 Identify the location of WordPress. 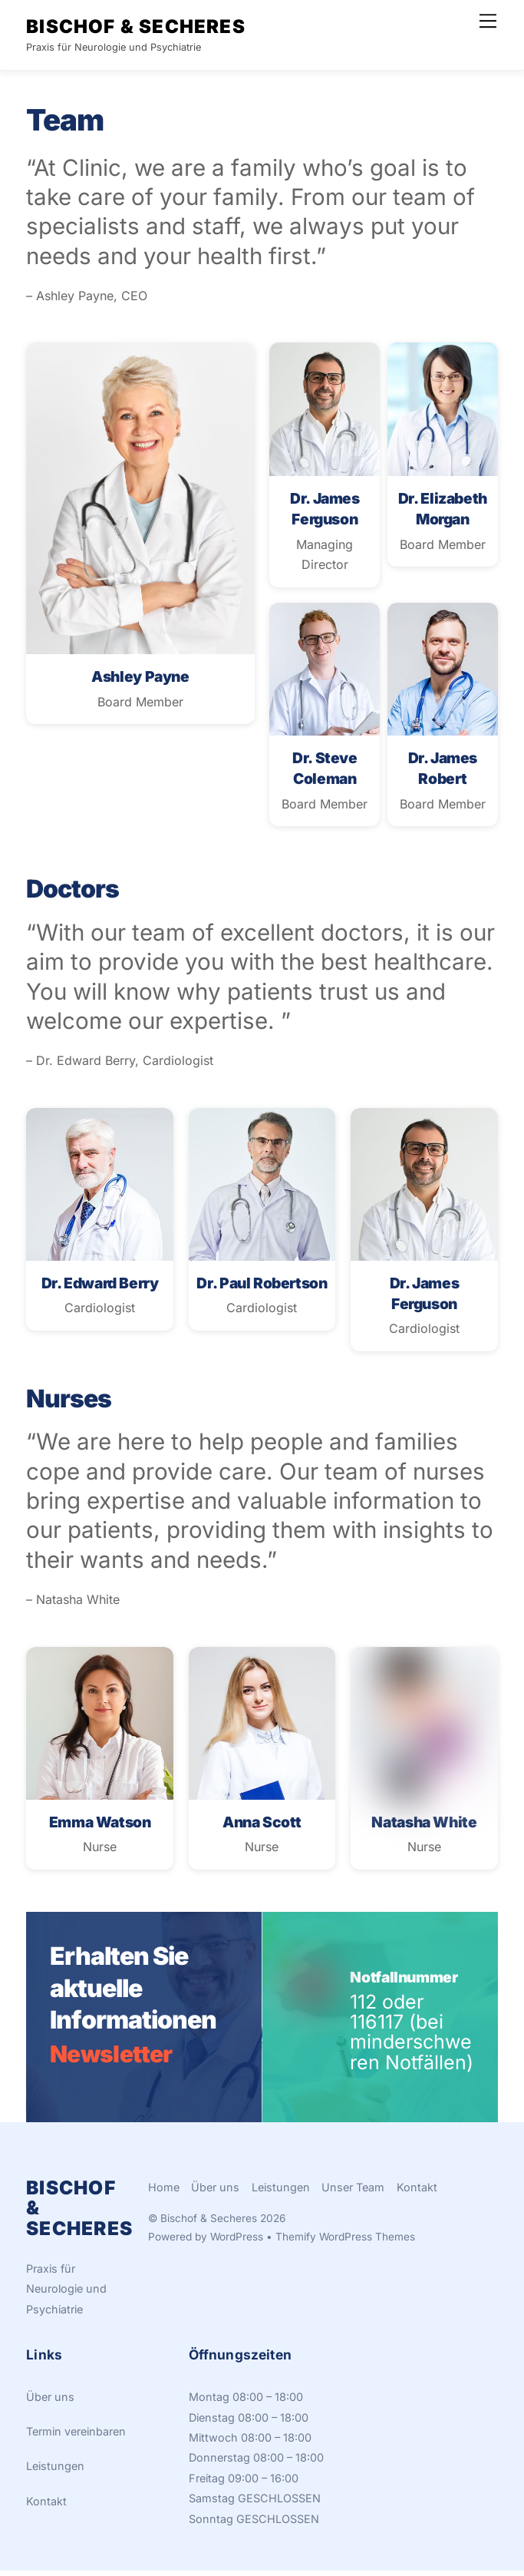
(236, 2243).